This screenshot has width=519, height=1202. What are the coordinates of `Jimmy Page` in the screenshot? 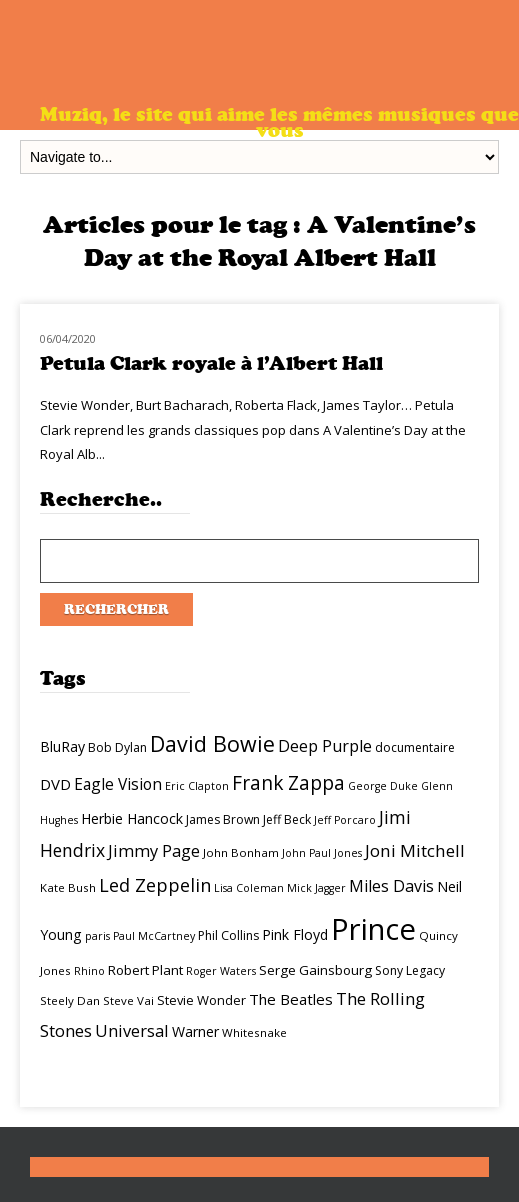 It's located at (154, 850).